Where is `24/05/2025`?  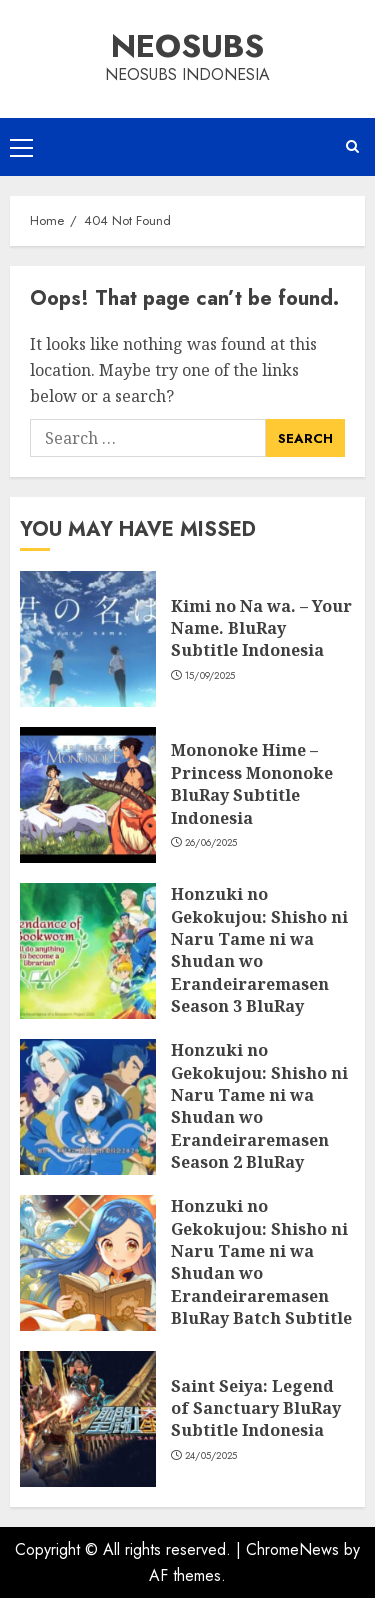 24/05/2025 is located at coordinates (211, 1456).